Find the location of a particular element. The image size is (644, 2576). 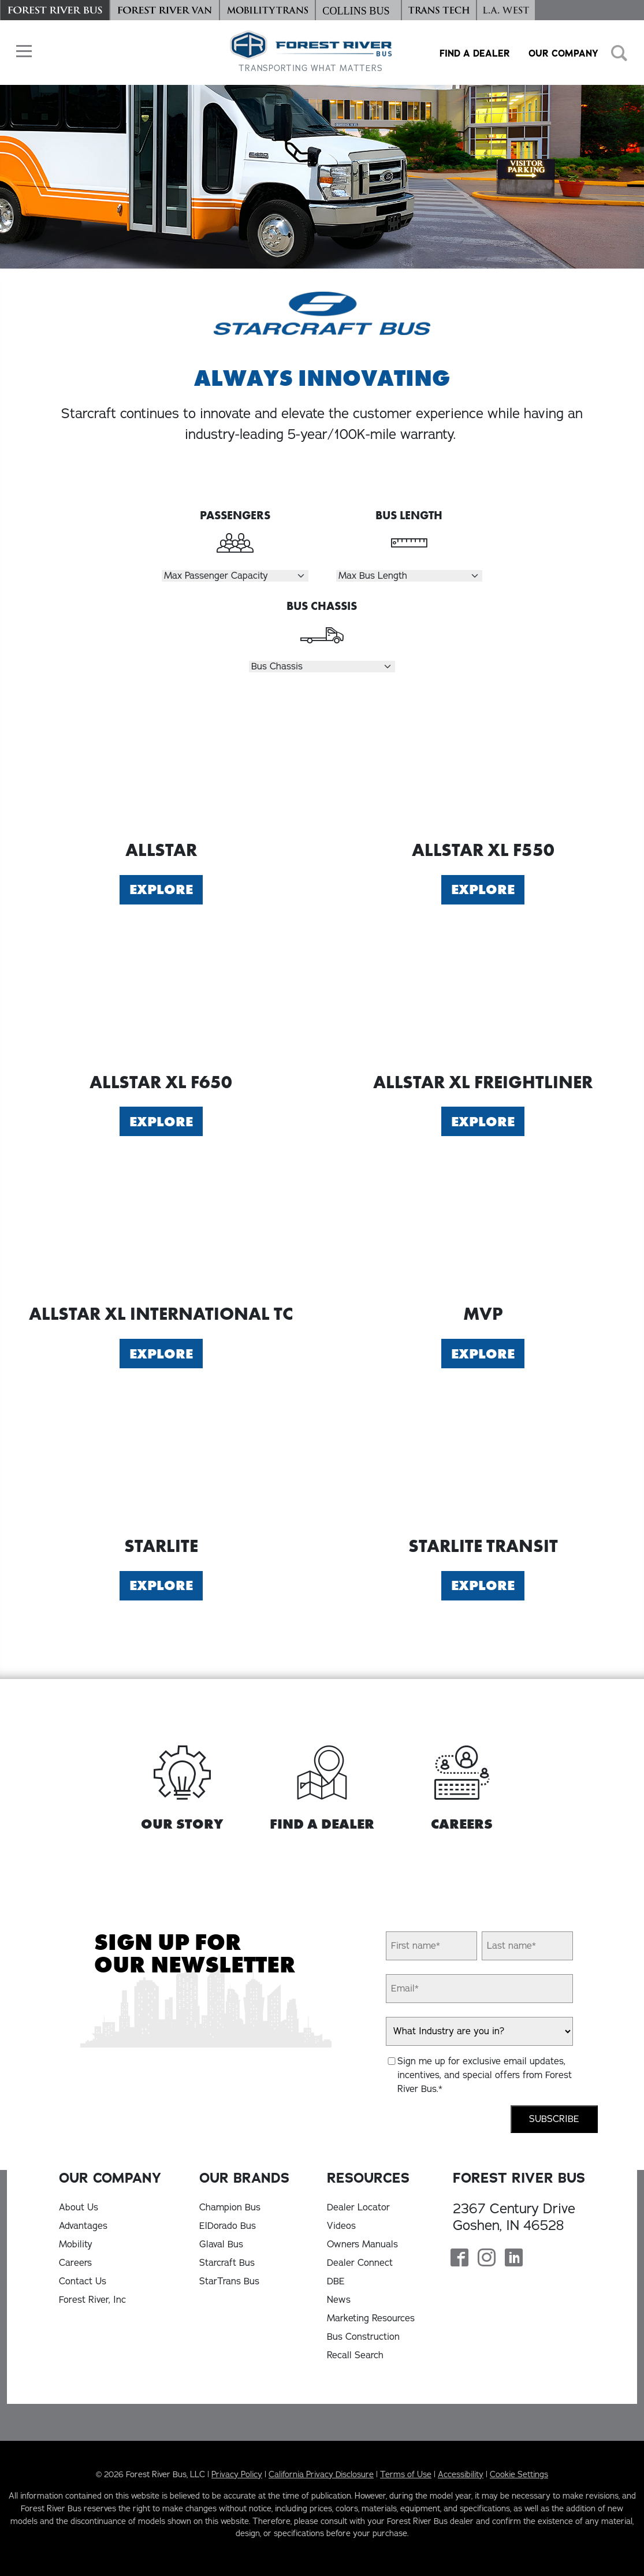

[Explore Allstar XL International TC] is located at coordinates (161, 1229).